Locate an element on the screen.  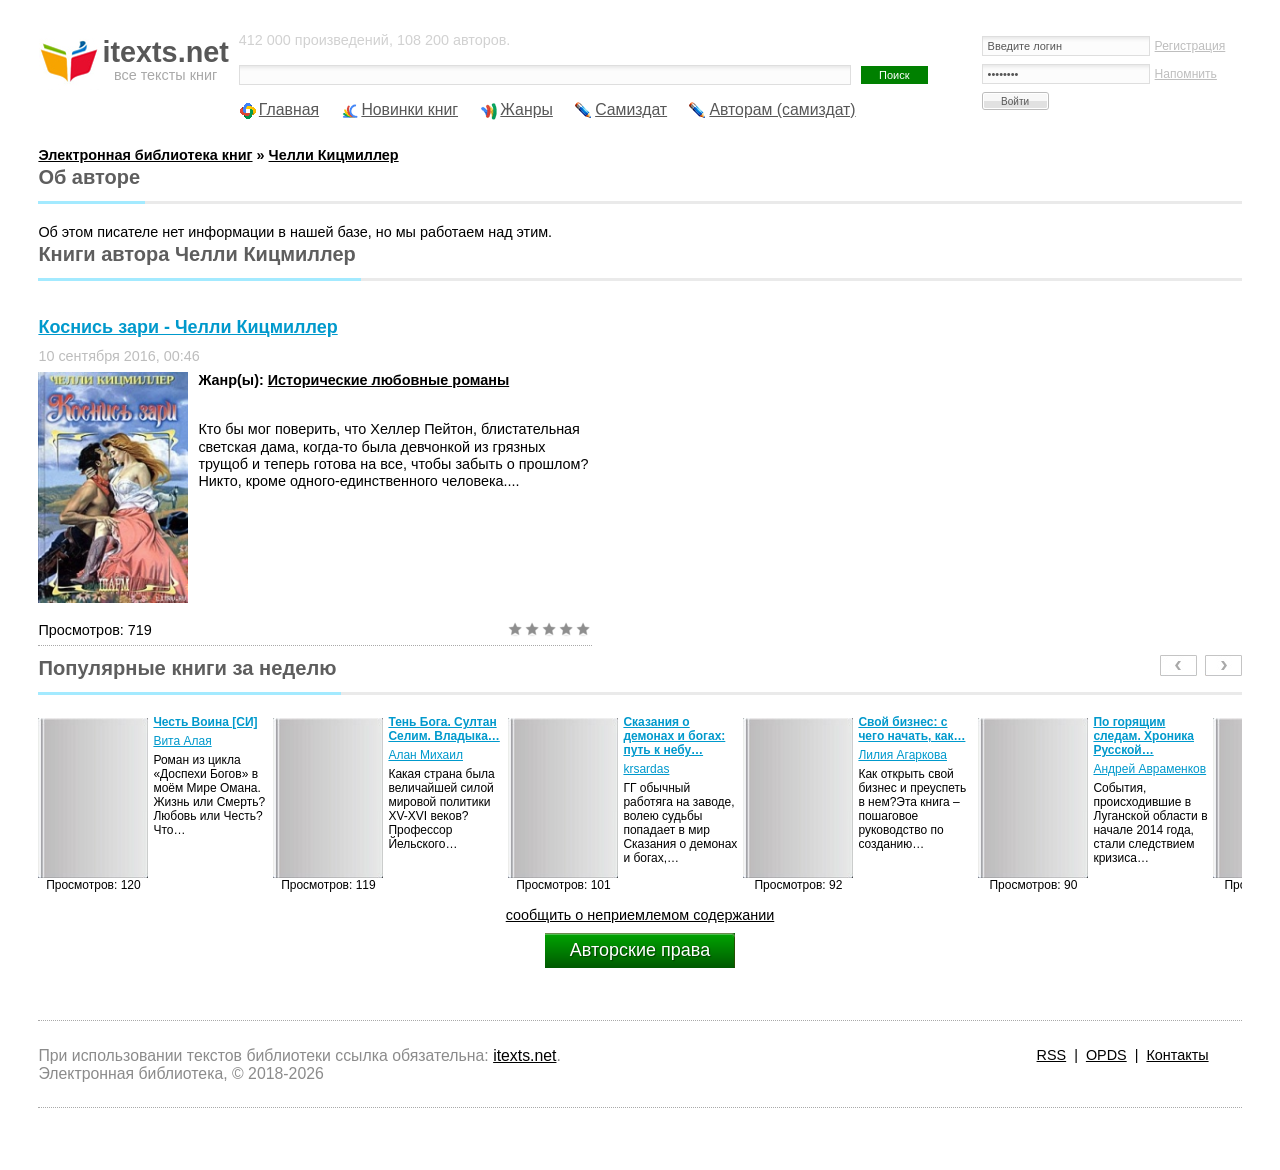
Контакты is located at coordinates (1177, 1055).